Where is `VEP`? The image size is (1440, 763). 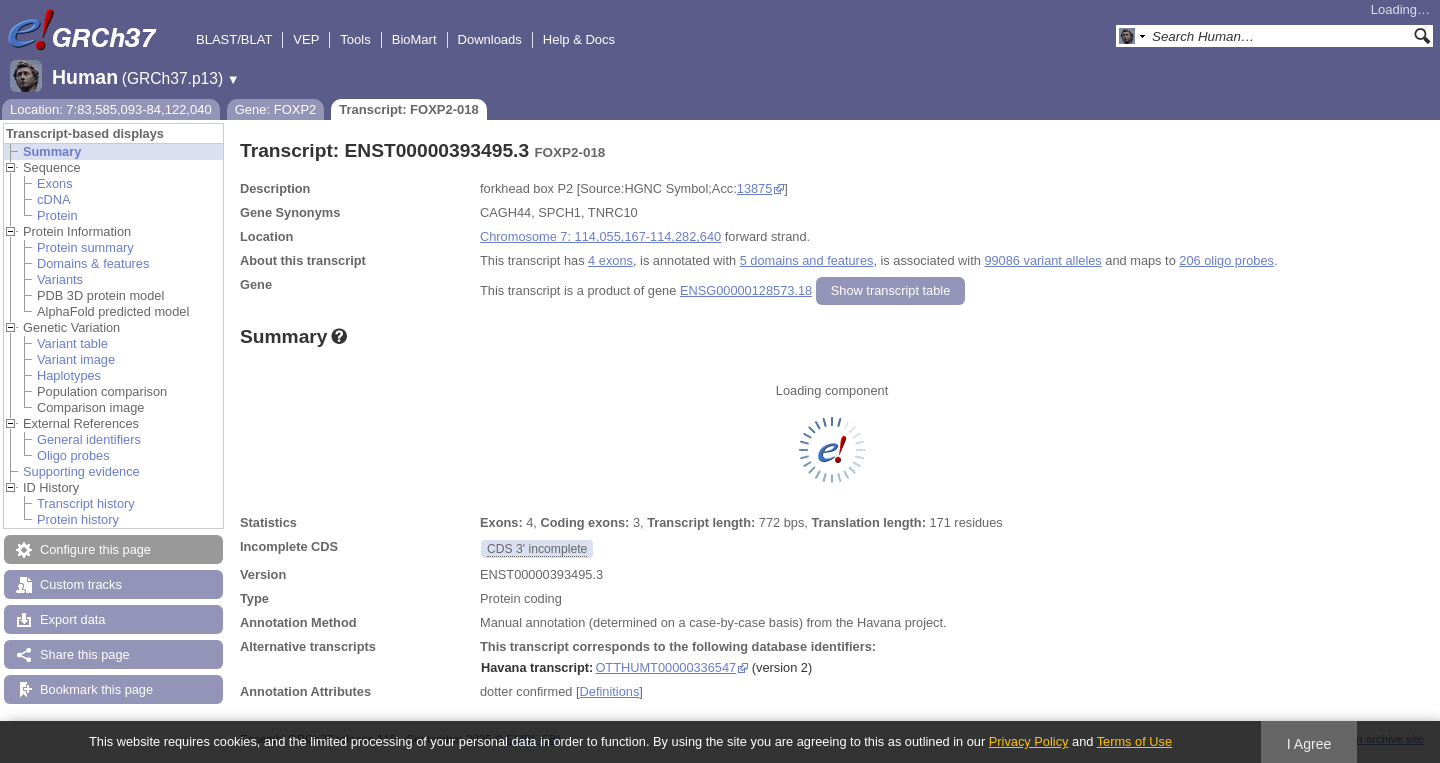
VEP is located at coordinates (306, 39).